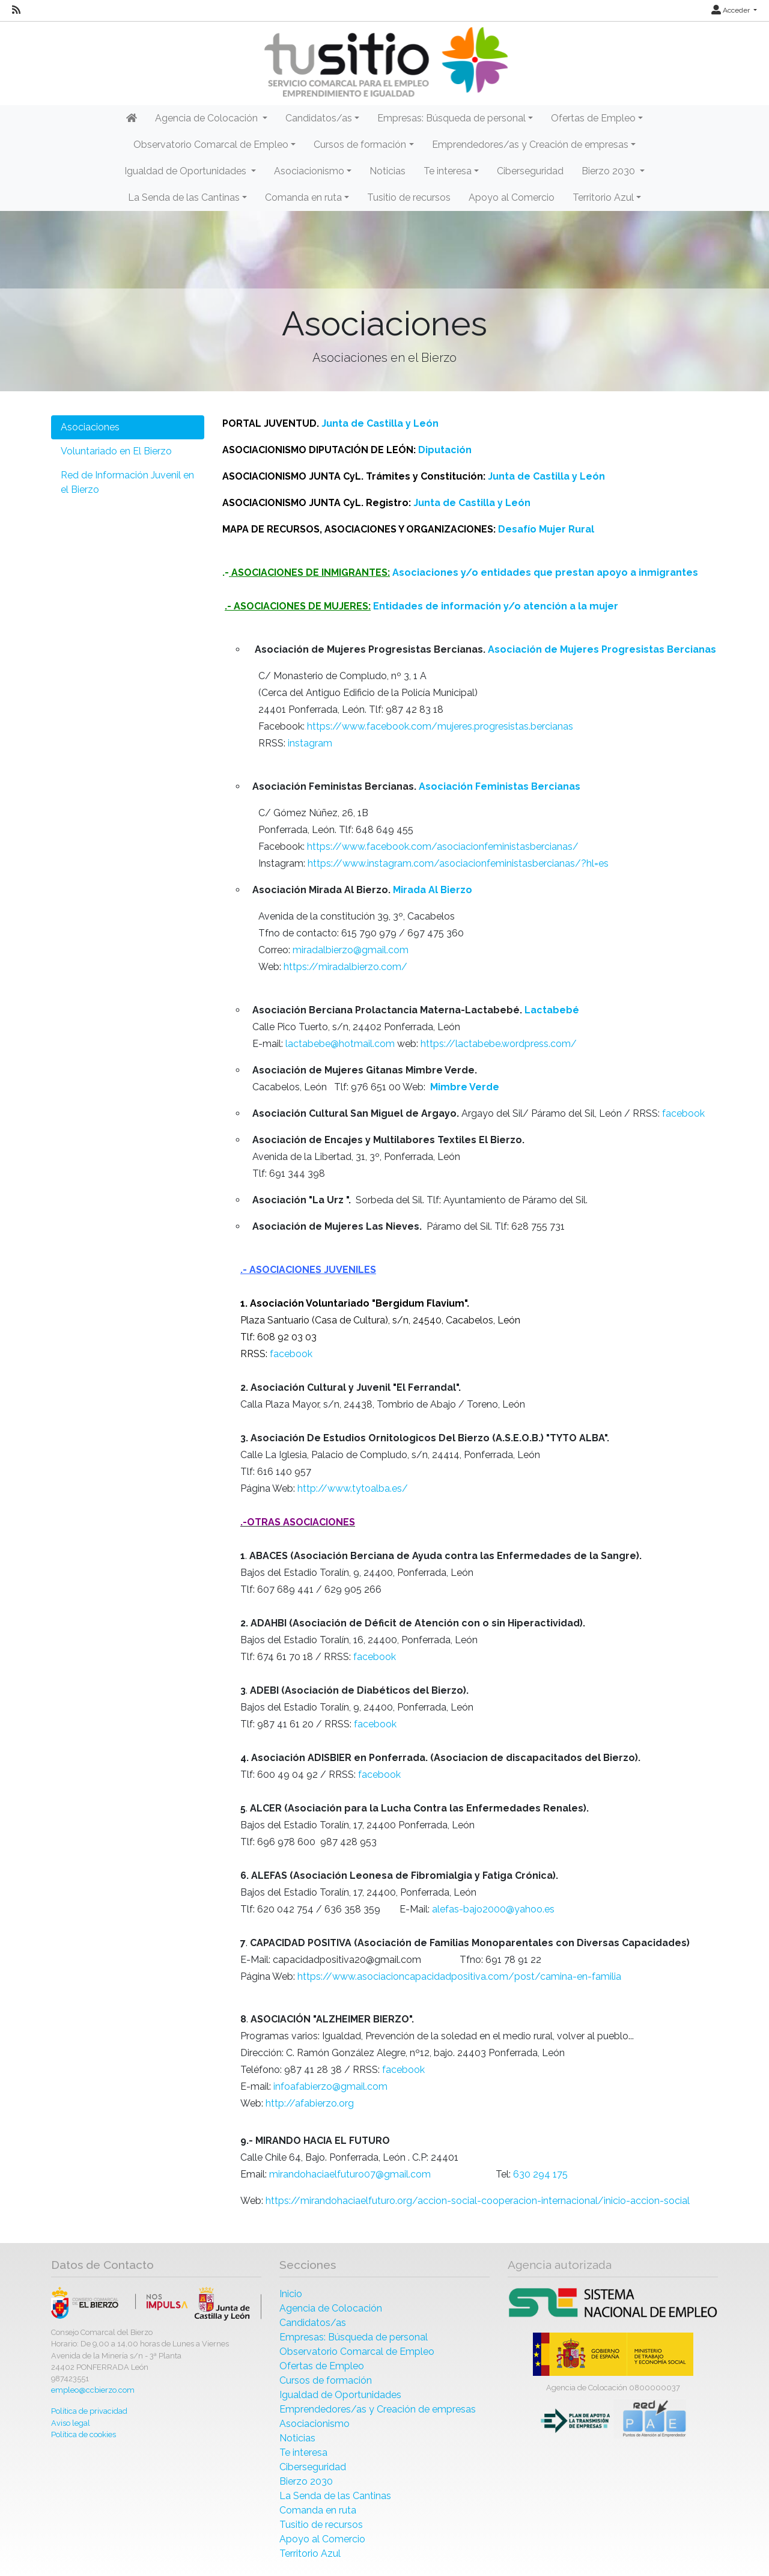 This screenshot has height=2576, width=769. Describe the element at coordinates (210, 144) in the screenshot. I see `Observatorio Comarcal de Empleo [button]` at that location.